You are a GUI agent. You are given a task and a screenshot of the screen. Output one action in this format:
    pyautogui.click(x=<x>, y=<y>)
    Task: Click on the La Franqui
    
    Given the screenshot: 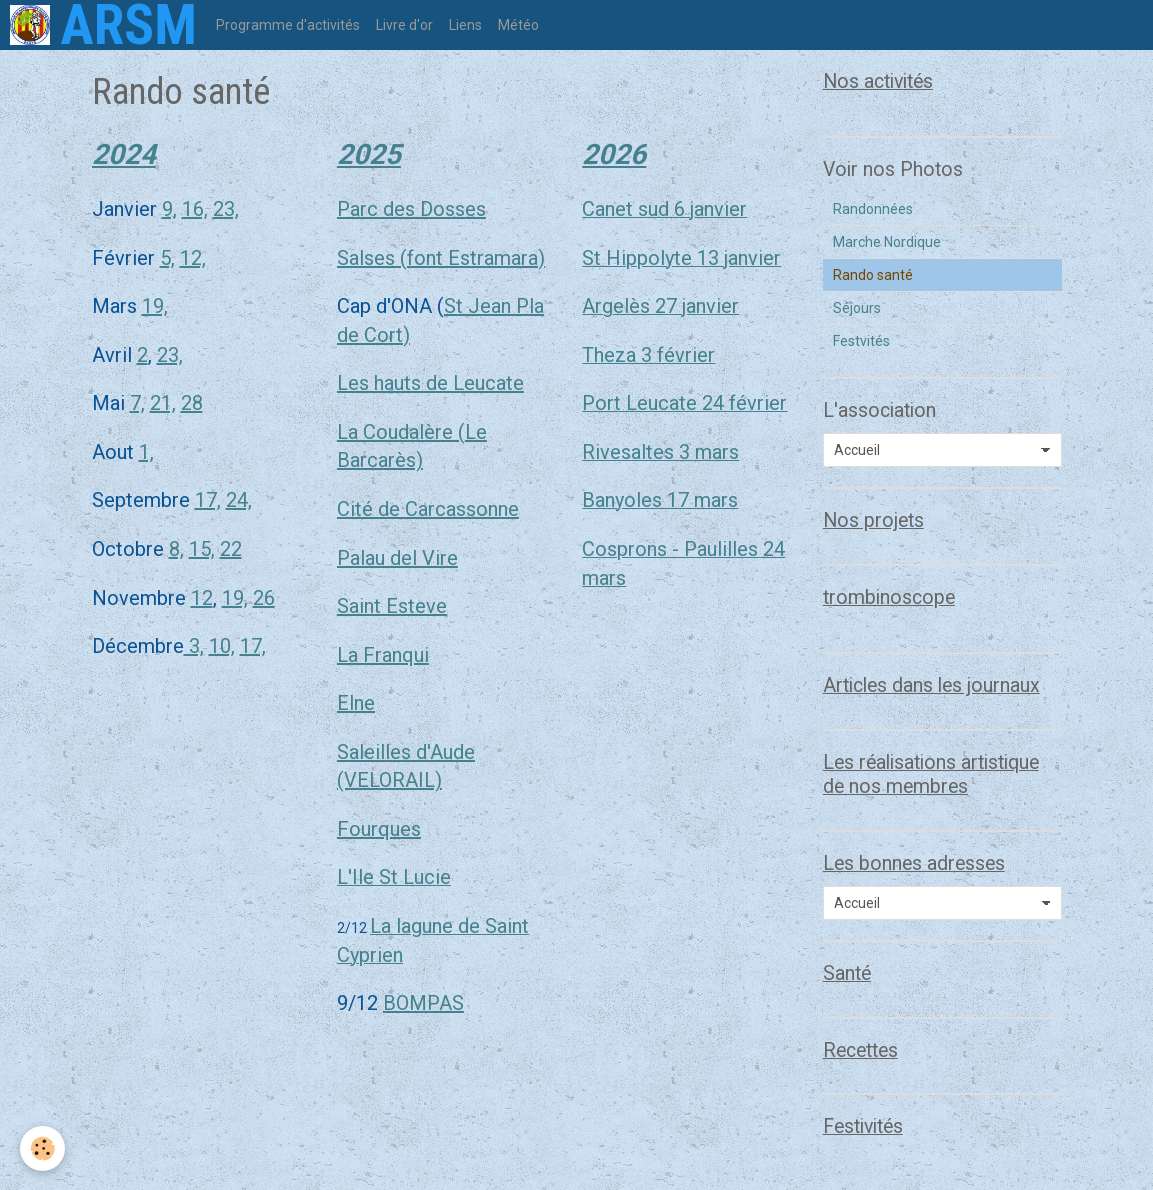 What is the action you would take?
    pyautogui.click(x=383, y=655)
    